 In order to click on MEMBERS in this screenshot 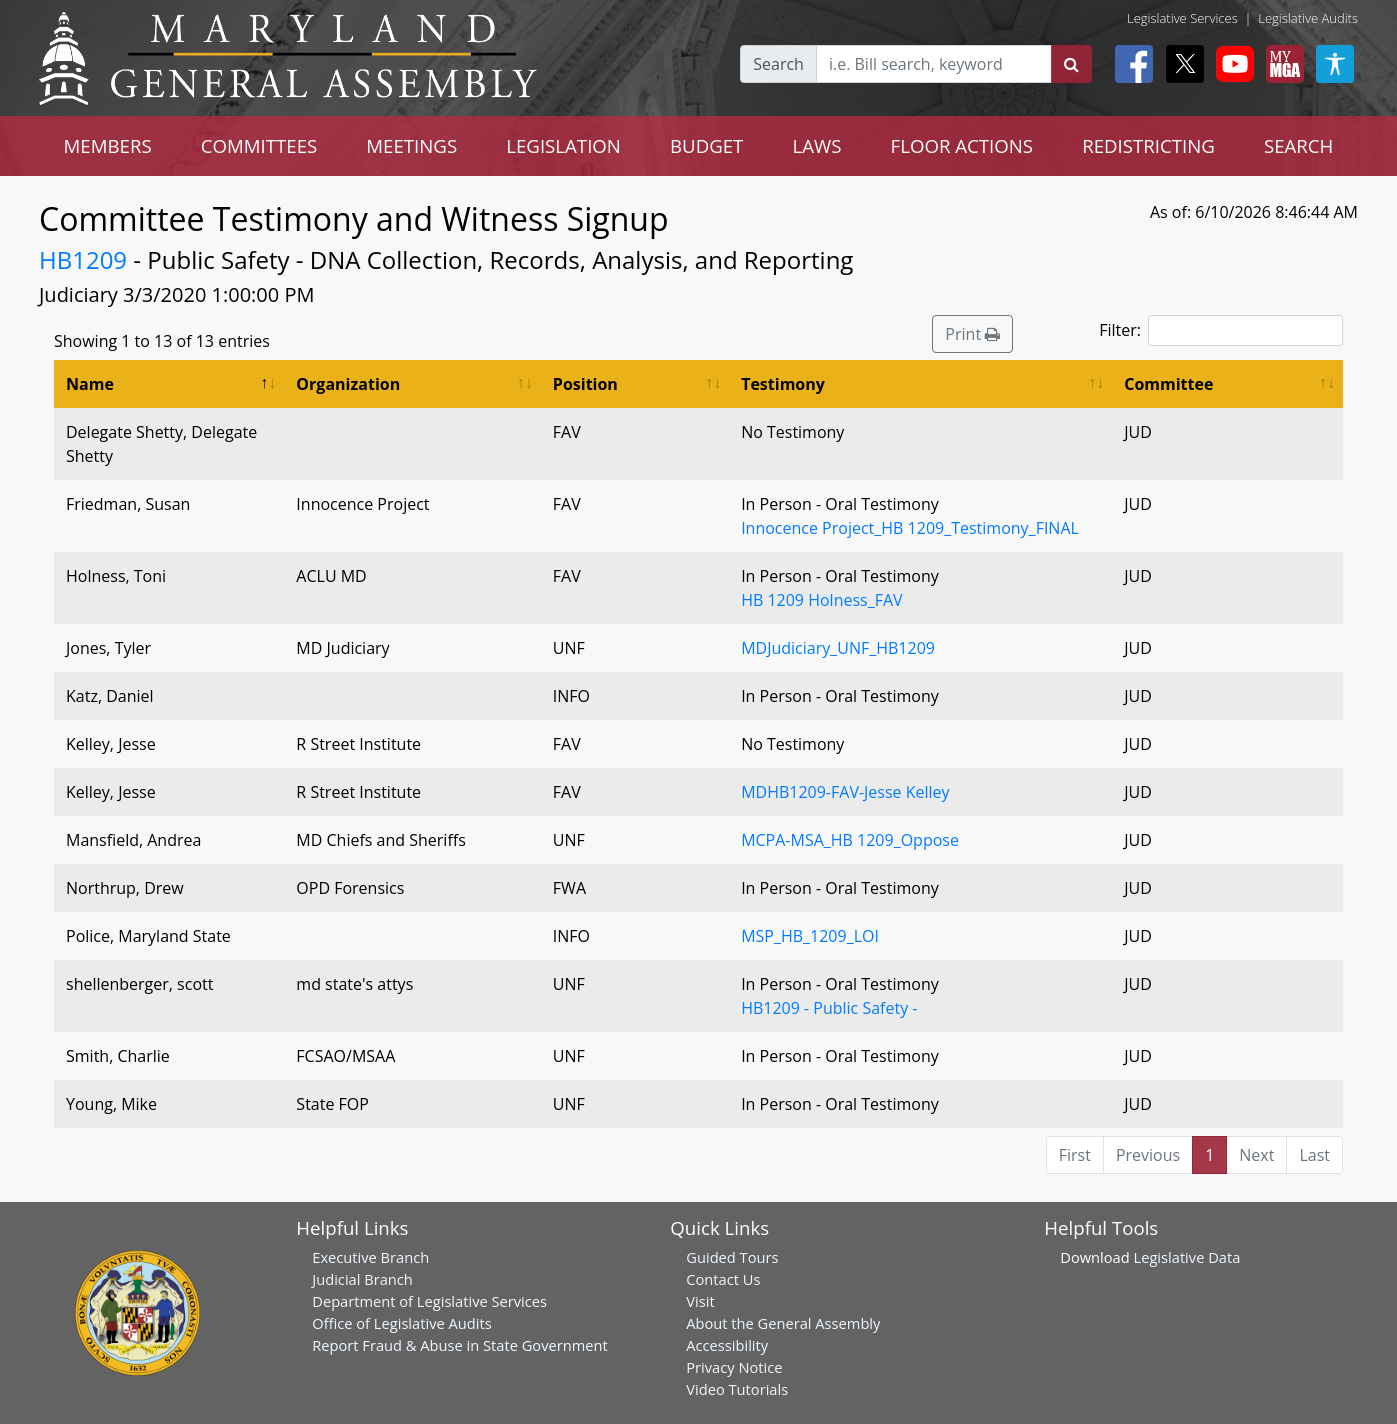, I will do `click(108, 145)`.